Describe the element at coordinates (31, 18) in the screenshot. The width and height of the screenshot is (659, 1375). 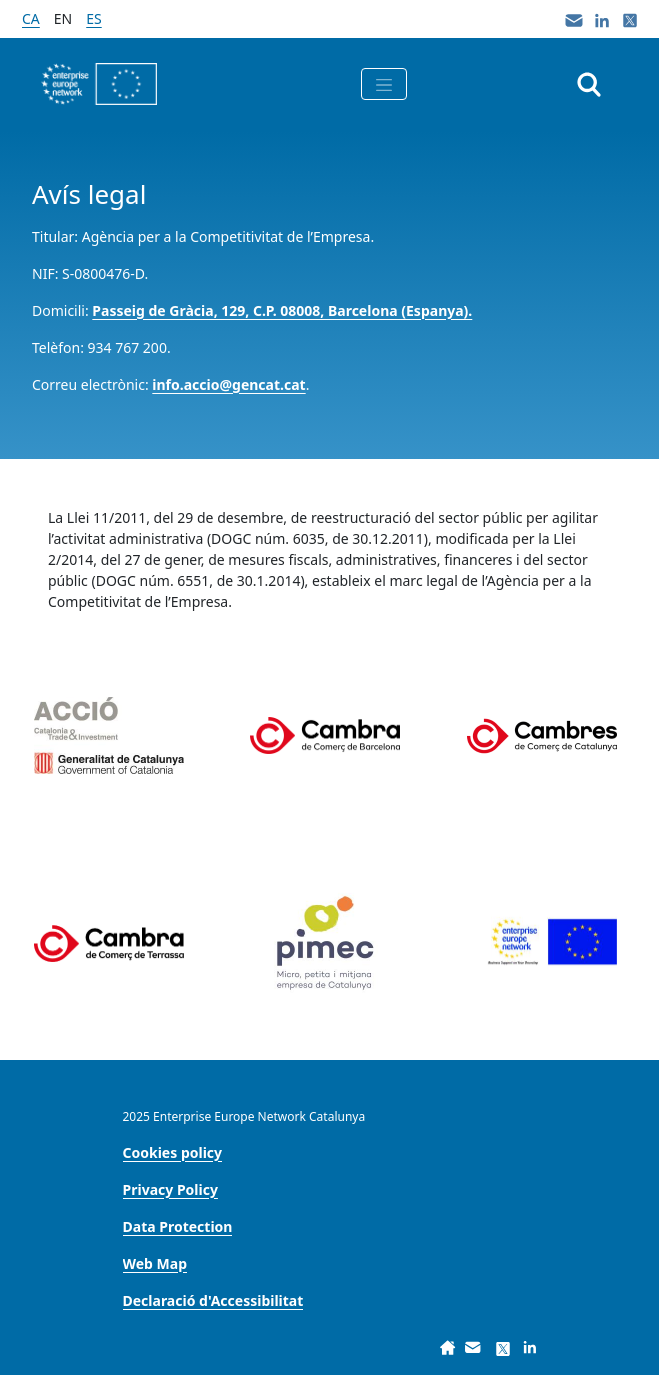
I see `ca` at that location.